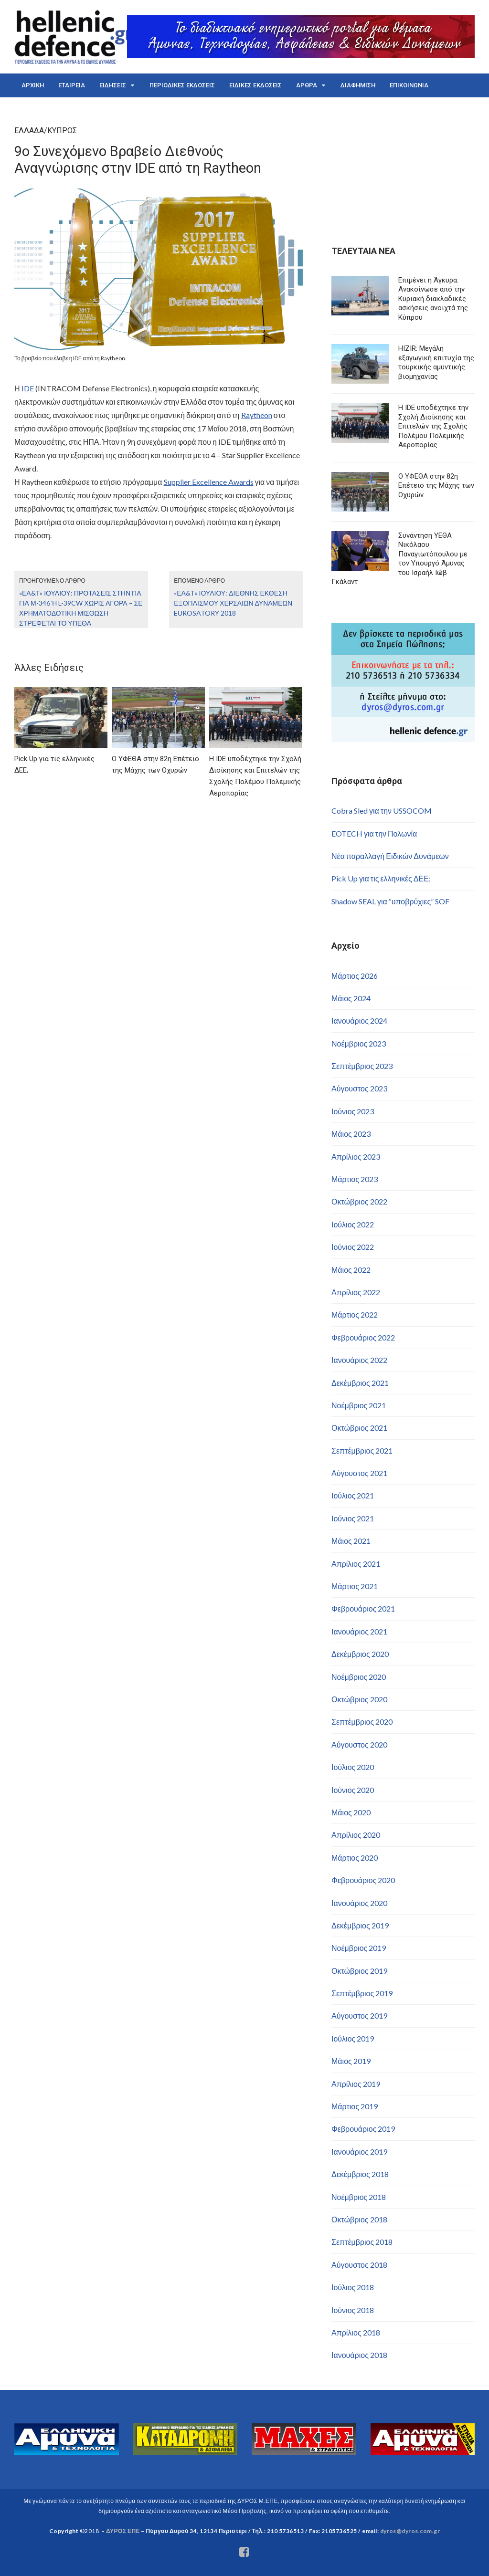 Image resolution: width=489 pixels, height=2576 pixels. Describe the element at coordinates (359, 1201) in the screenshot. I see `Οκτώβριος 2022` at that location.